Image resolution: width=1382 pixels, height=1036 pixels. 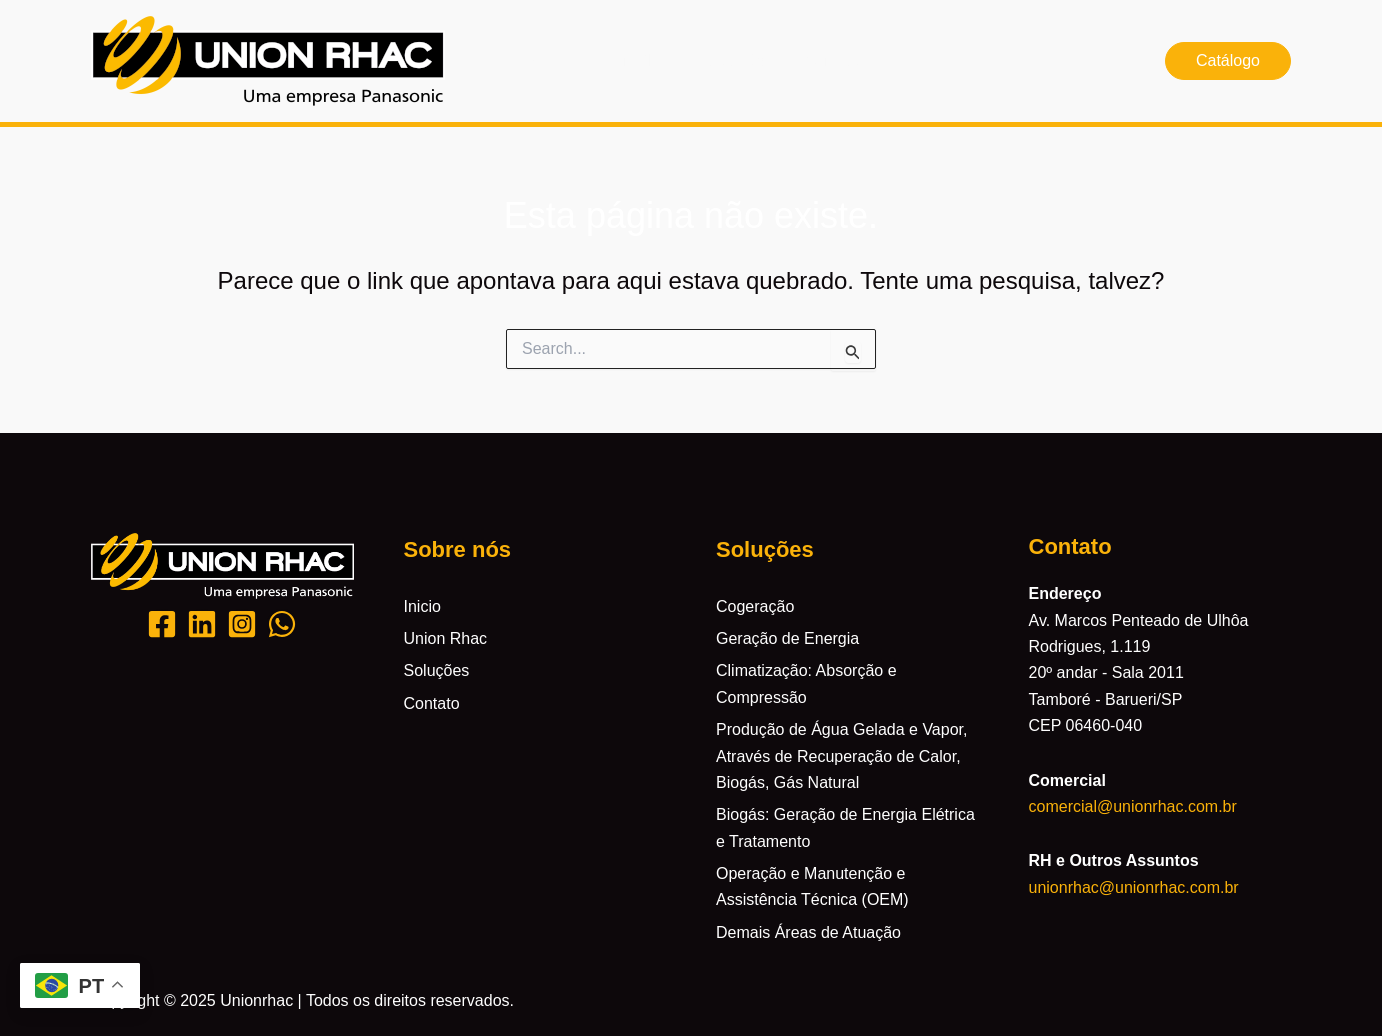 What do you see at coordinates (740, 60) in the screenshot?
I see `Soluções` at bounding box center [740, 60].